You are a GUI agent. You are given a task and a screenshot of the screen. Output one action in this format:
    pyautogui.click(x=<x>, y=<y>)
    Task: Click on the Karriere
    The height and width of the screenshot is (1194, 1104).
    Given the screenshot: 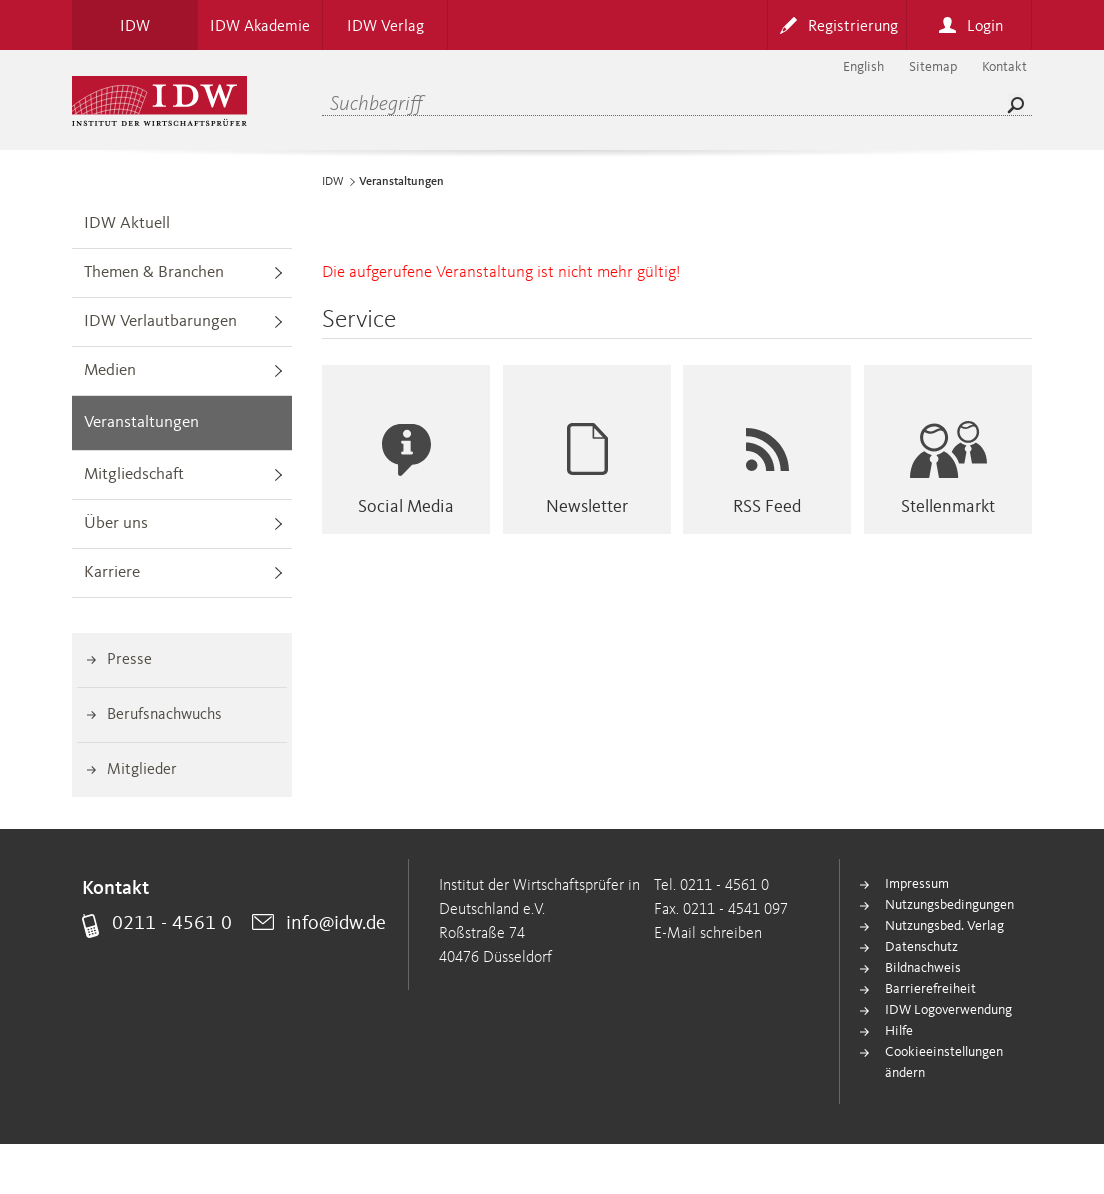 What is the action you would take?
    pyautogui.click(x=112, y=572)
    